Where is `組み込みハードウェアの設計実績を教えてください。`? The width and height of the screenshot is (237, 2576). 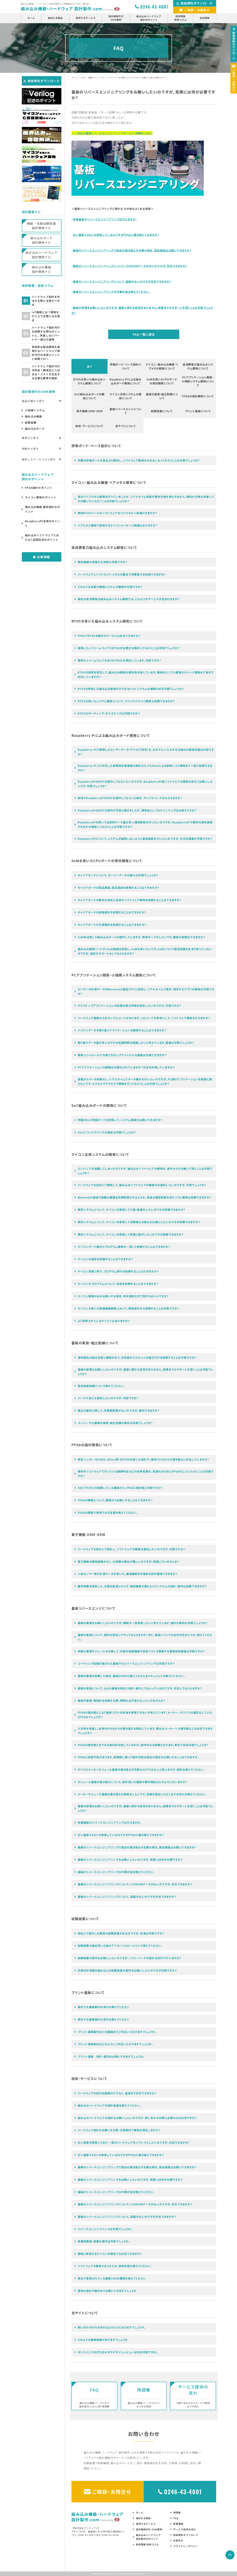 組み込みハードウェアの設計実績を教えてください。 is located at coordinates (109, 2105).